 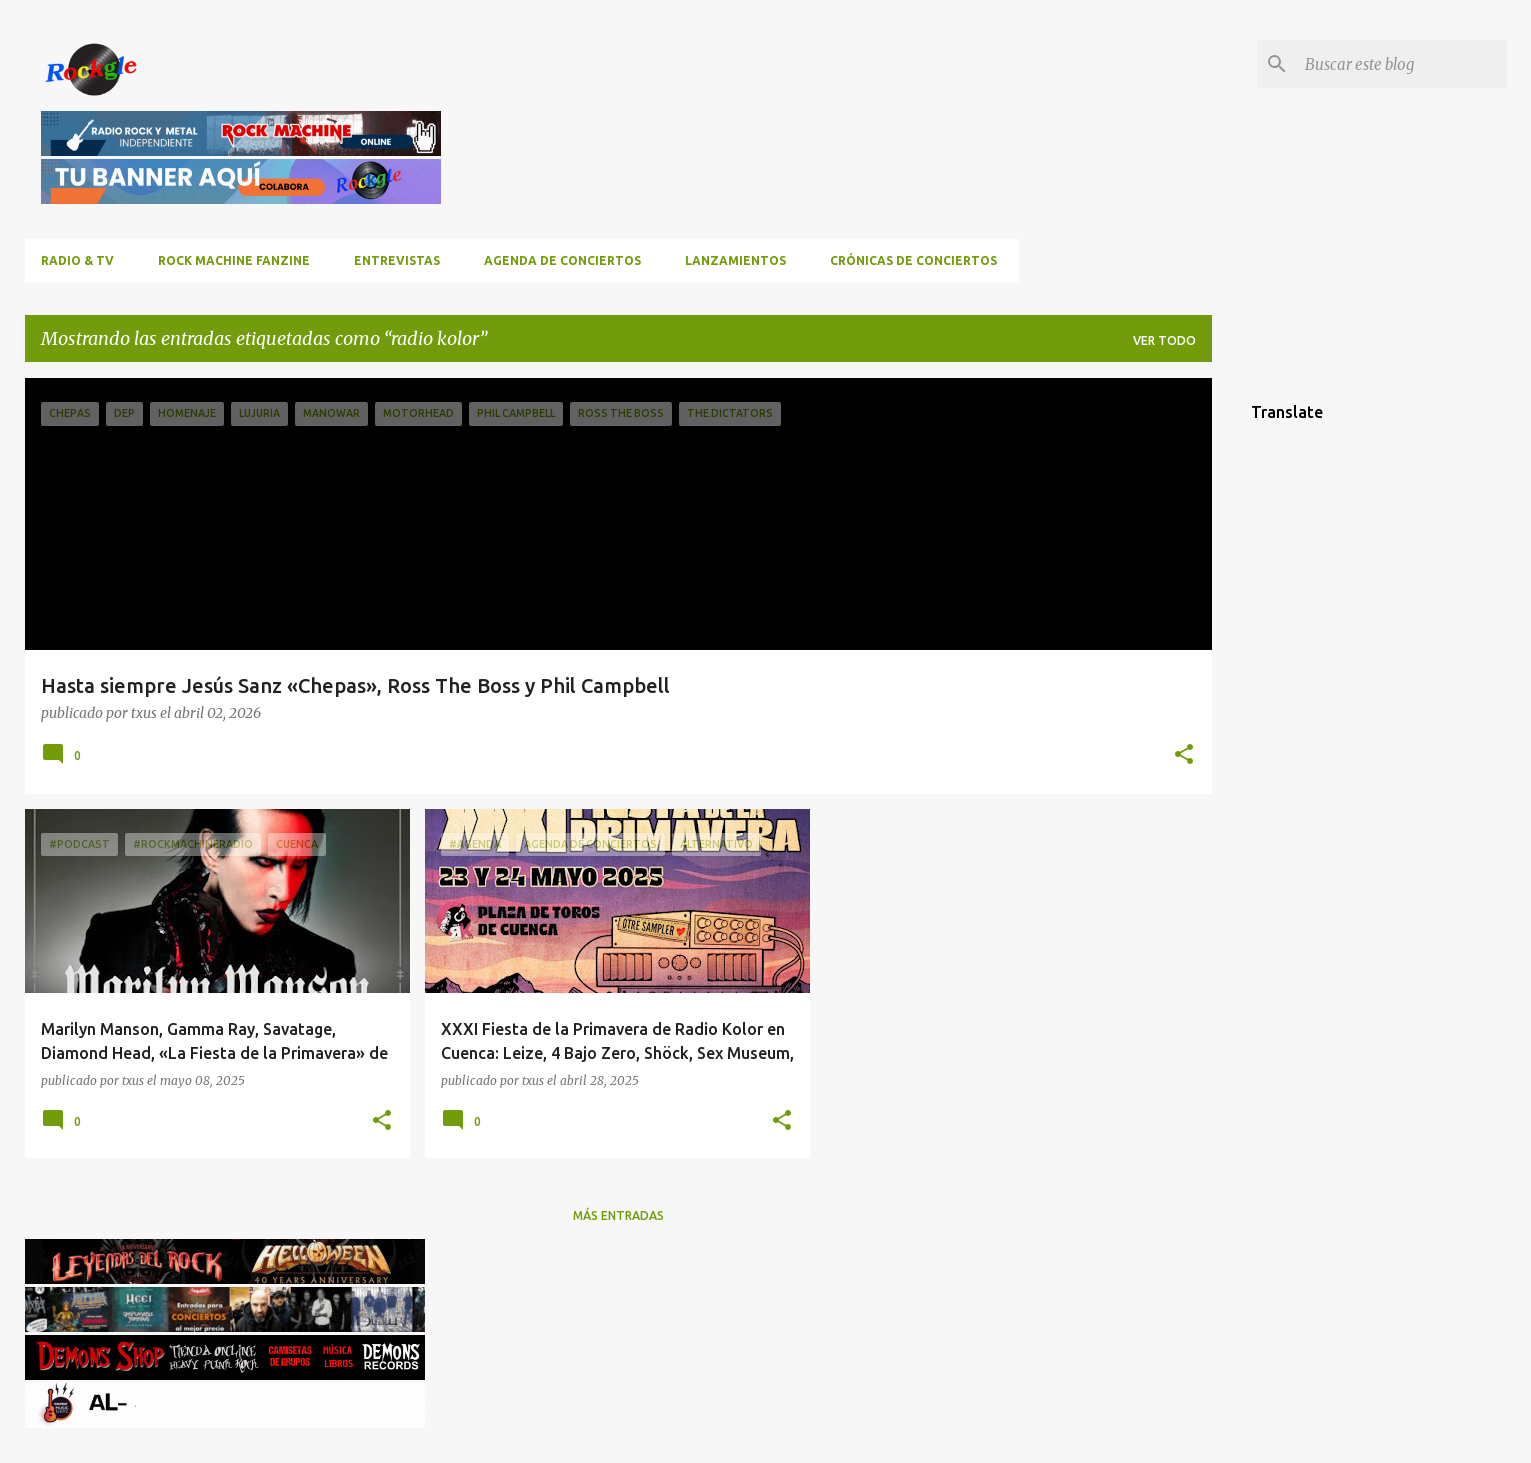 What do you see at coordinates (1184, 755) in the screenshot?
I see `[button]` at bounding box center [1184, 755].